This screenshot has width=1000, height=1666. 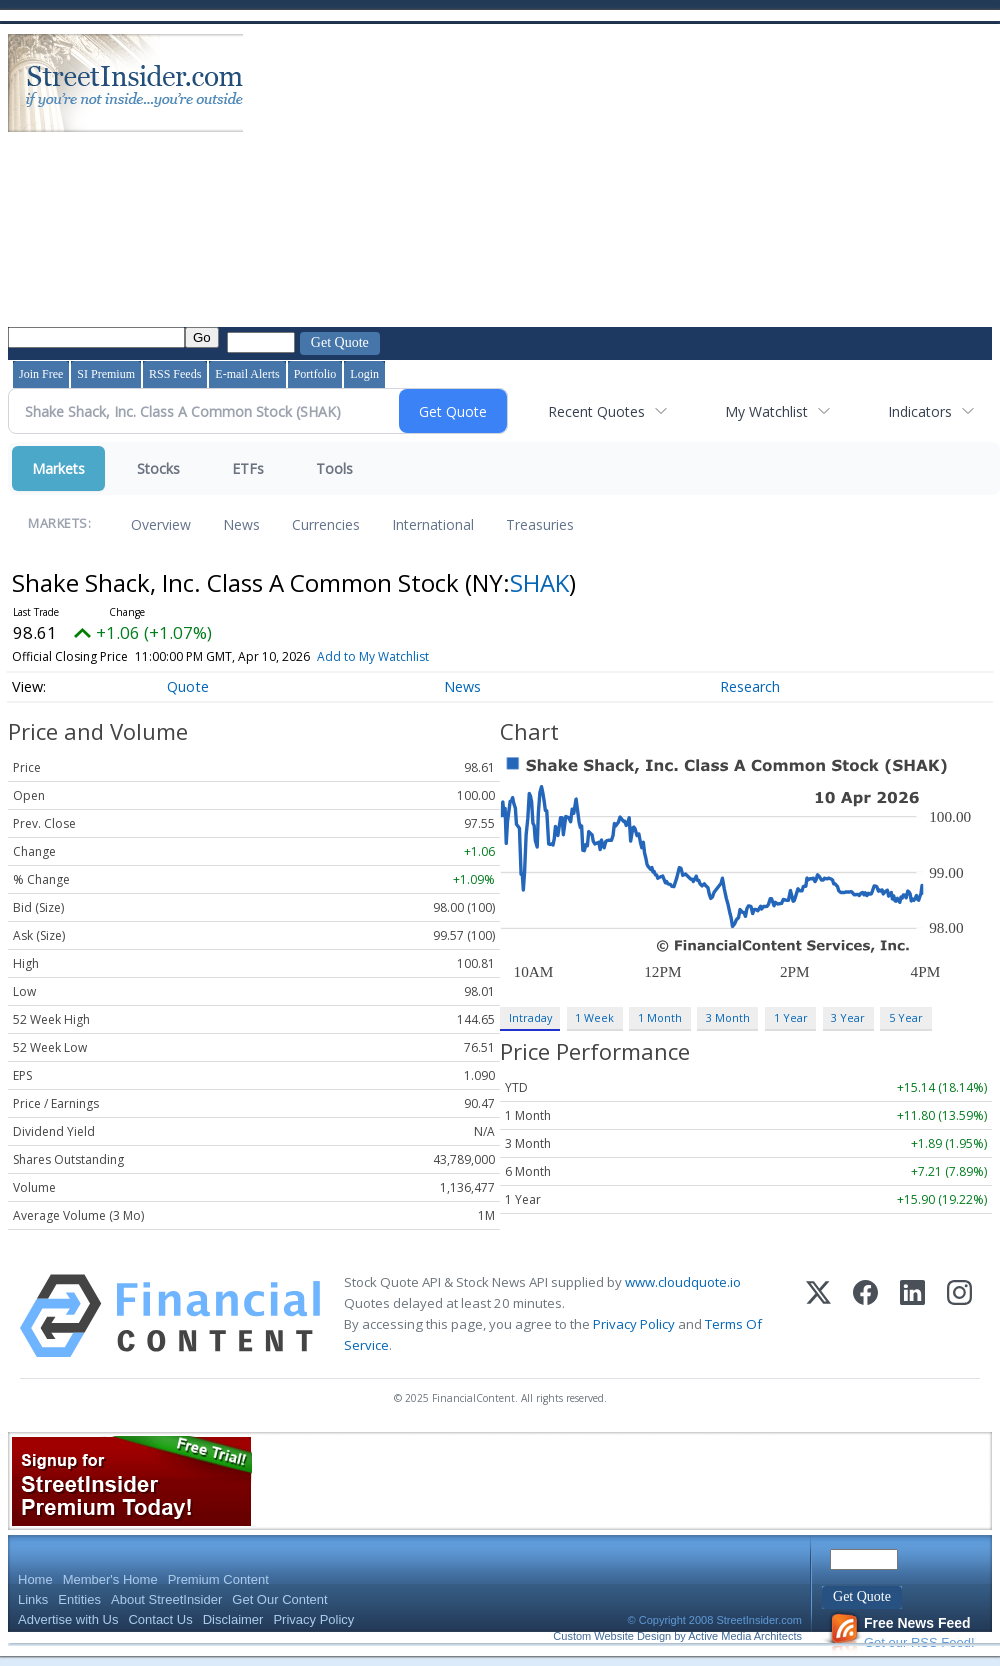 I want to click on Research, so click(x=750, y=686).